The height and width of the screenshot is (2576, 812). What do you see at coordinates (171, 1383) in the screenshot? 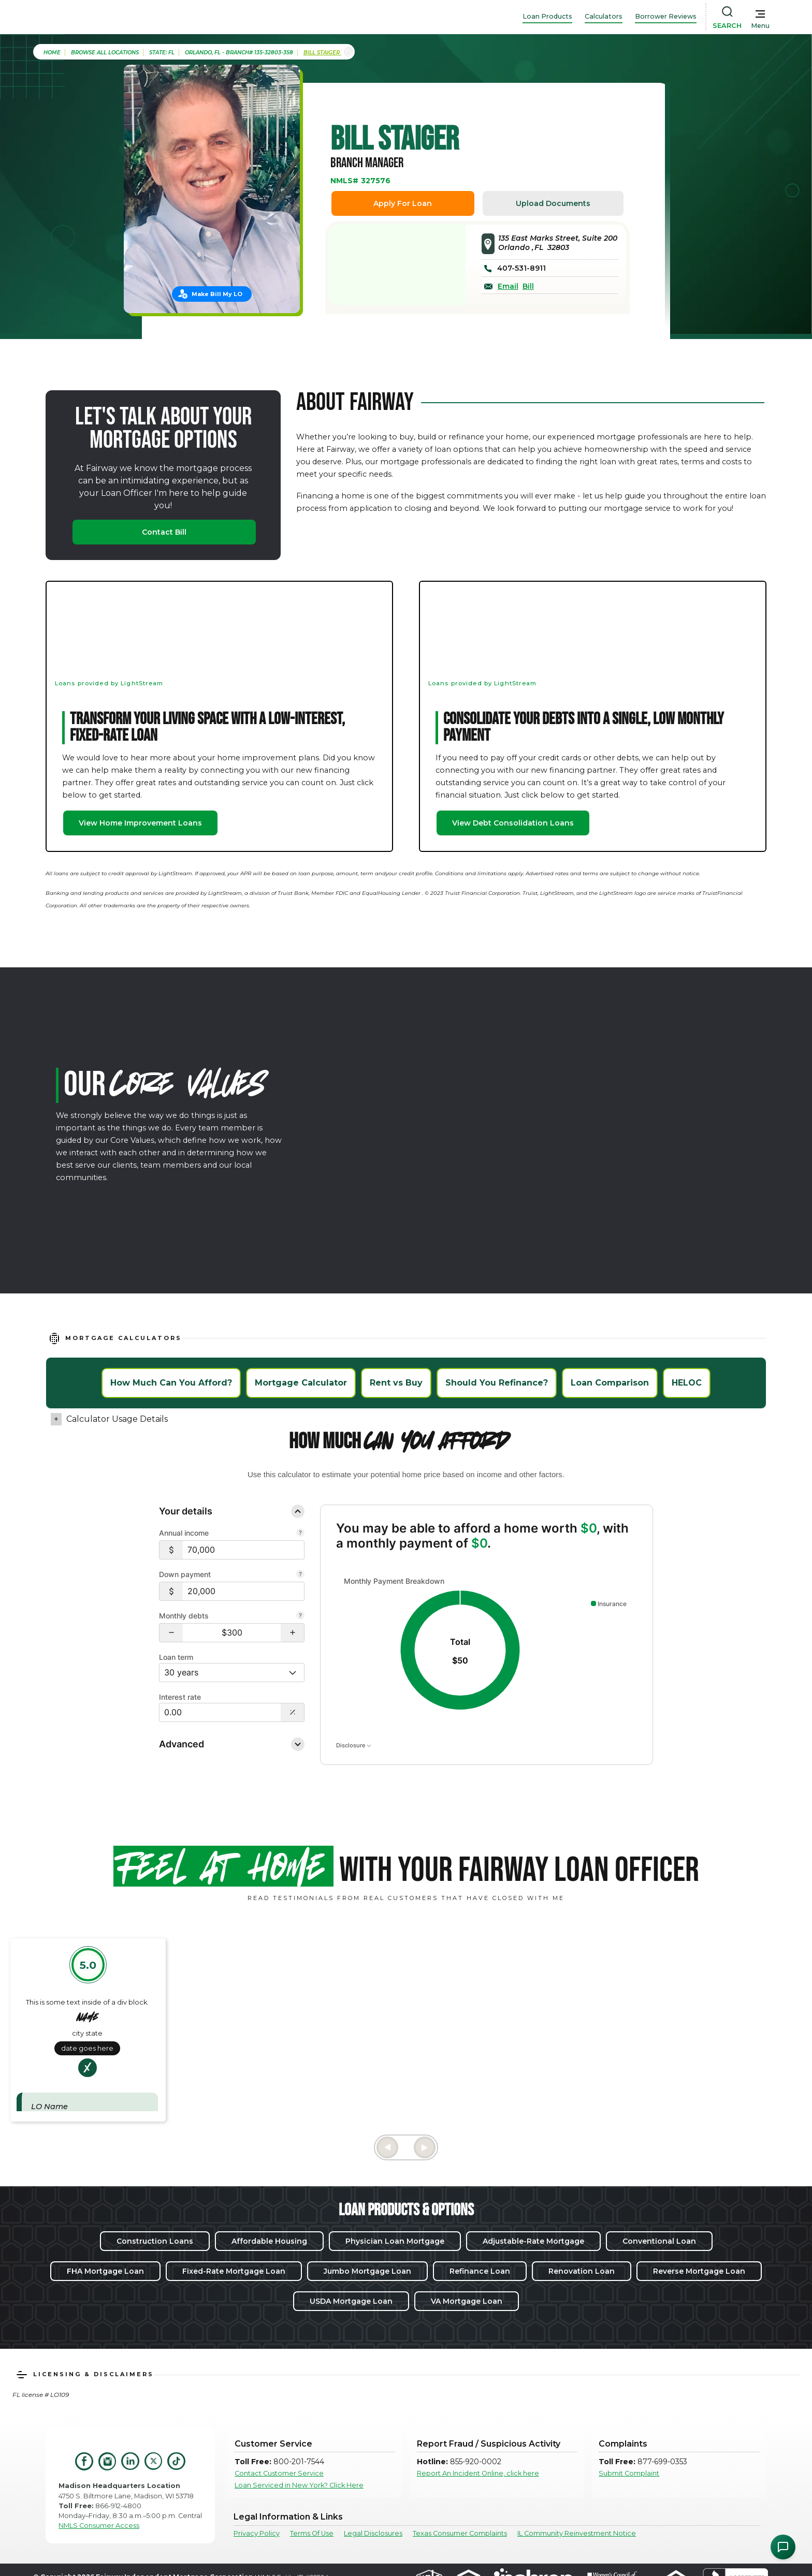
I see `How Much Can You Afford?` at bounding box center [171, 1383].